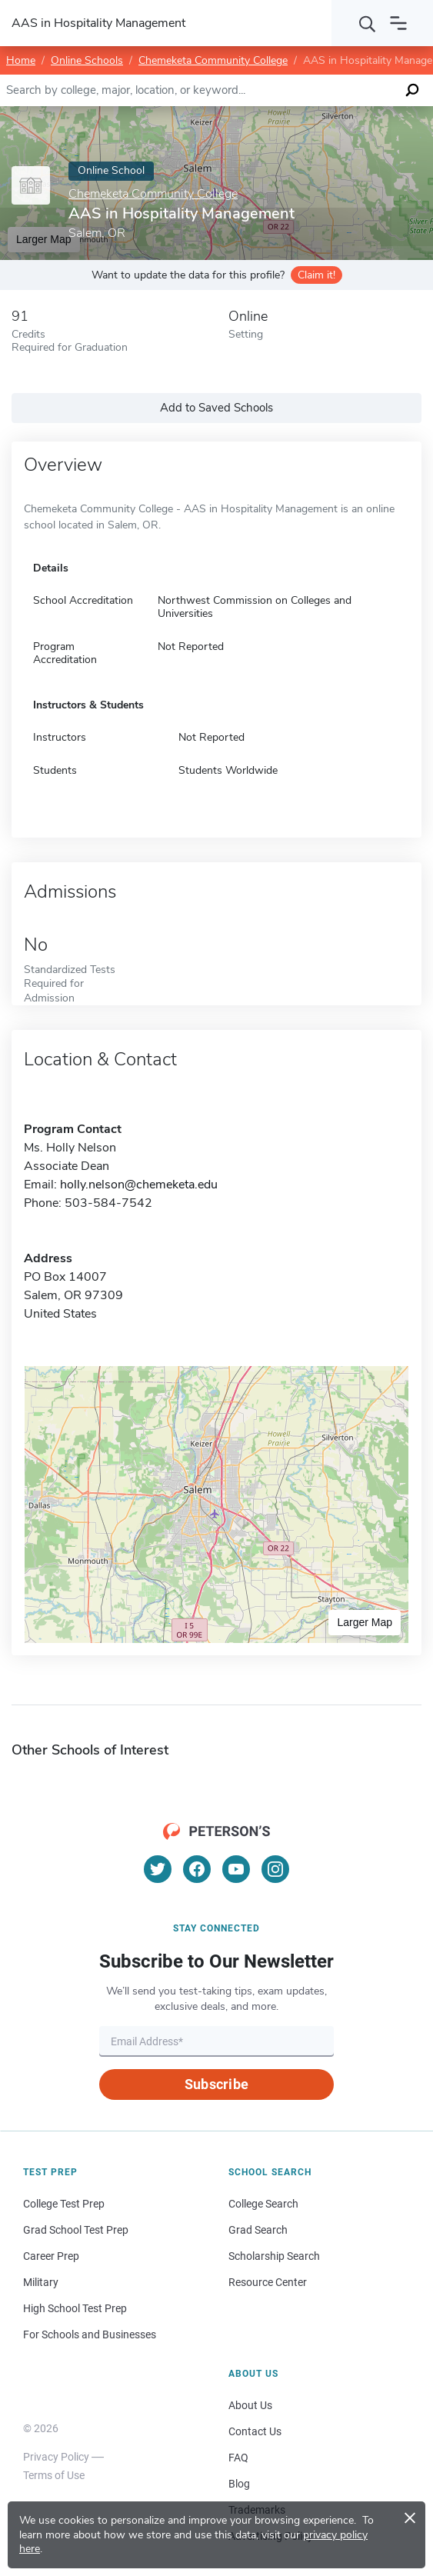 Image resolution: width=433 pixels, height=2576 pixels. I want to click on [Twitter], so click(158, 1869).